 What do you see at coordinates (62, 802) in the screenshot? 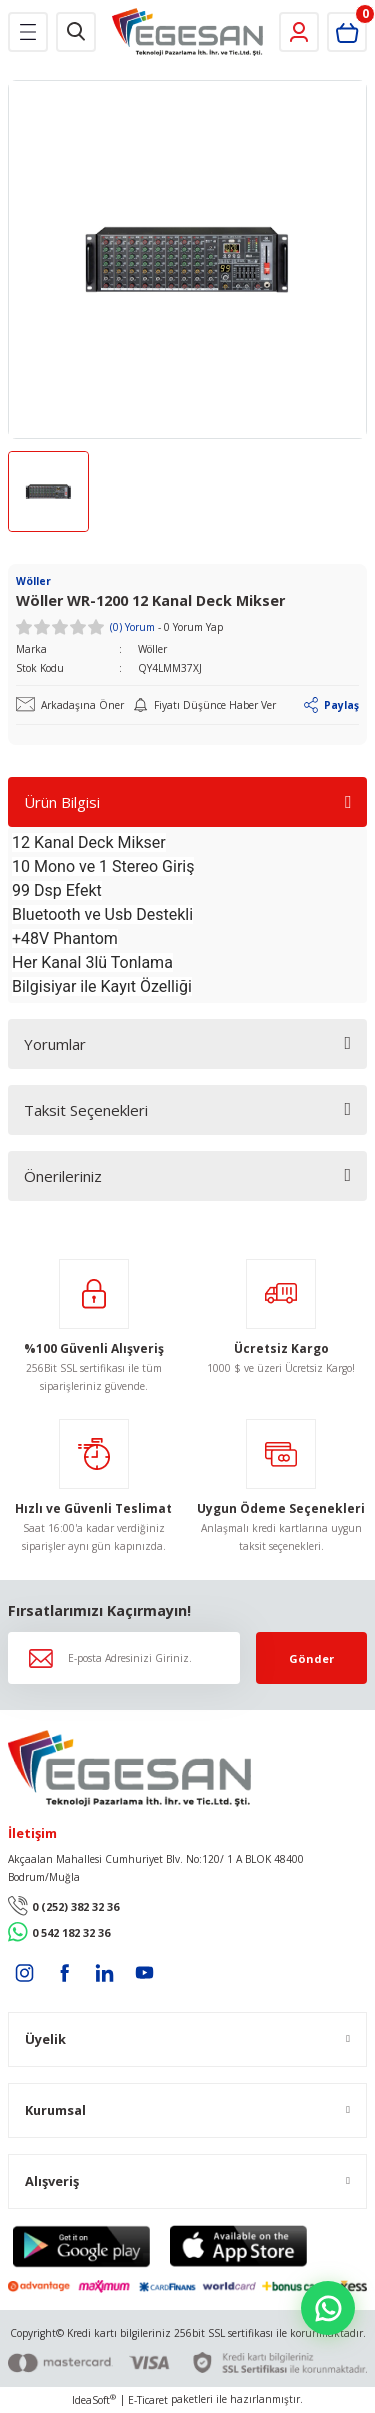
I see `Ürün Bilgisi` at bounding box center [62, 802].